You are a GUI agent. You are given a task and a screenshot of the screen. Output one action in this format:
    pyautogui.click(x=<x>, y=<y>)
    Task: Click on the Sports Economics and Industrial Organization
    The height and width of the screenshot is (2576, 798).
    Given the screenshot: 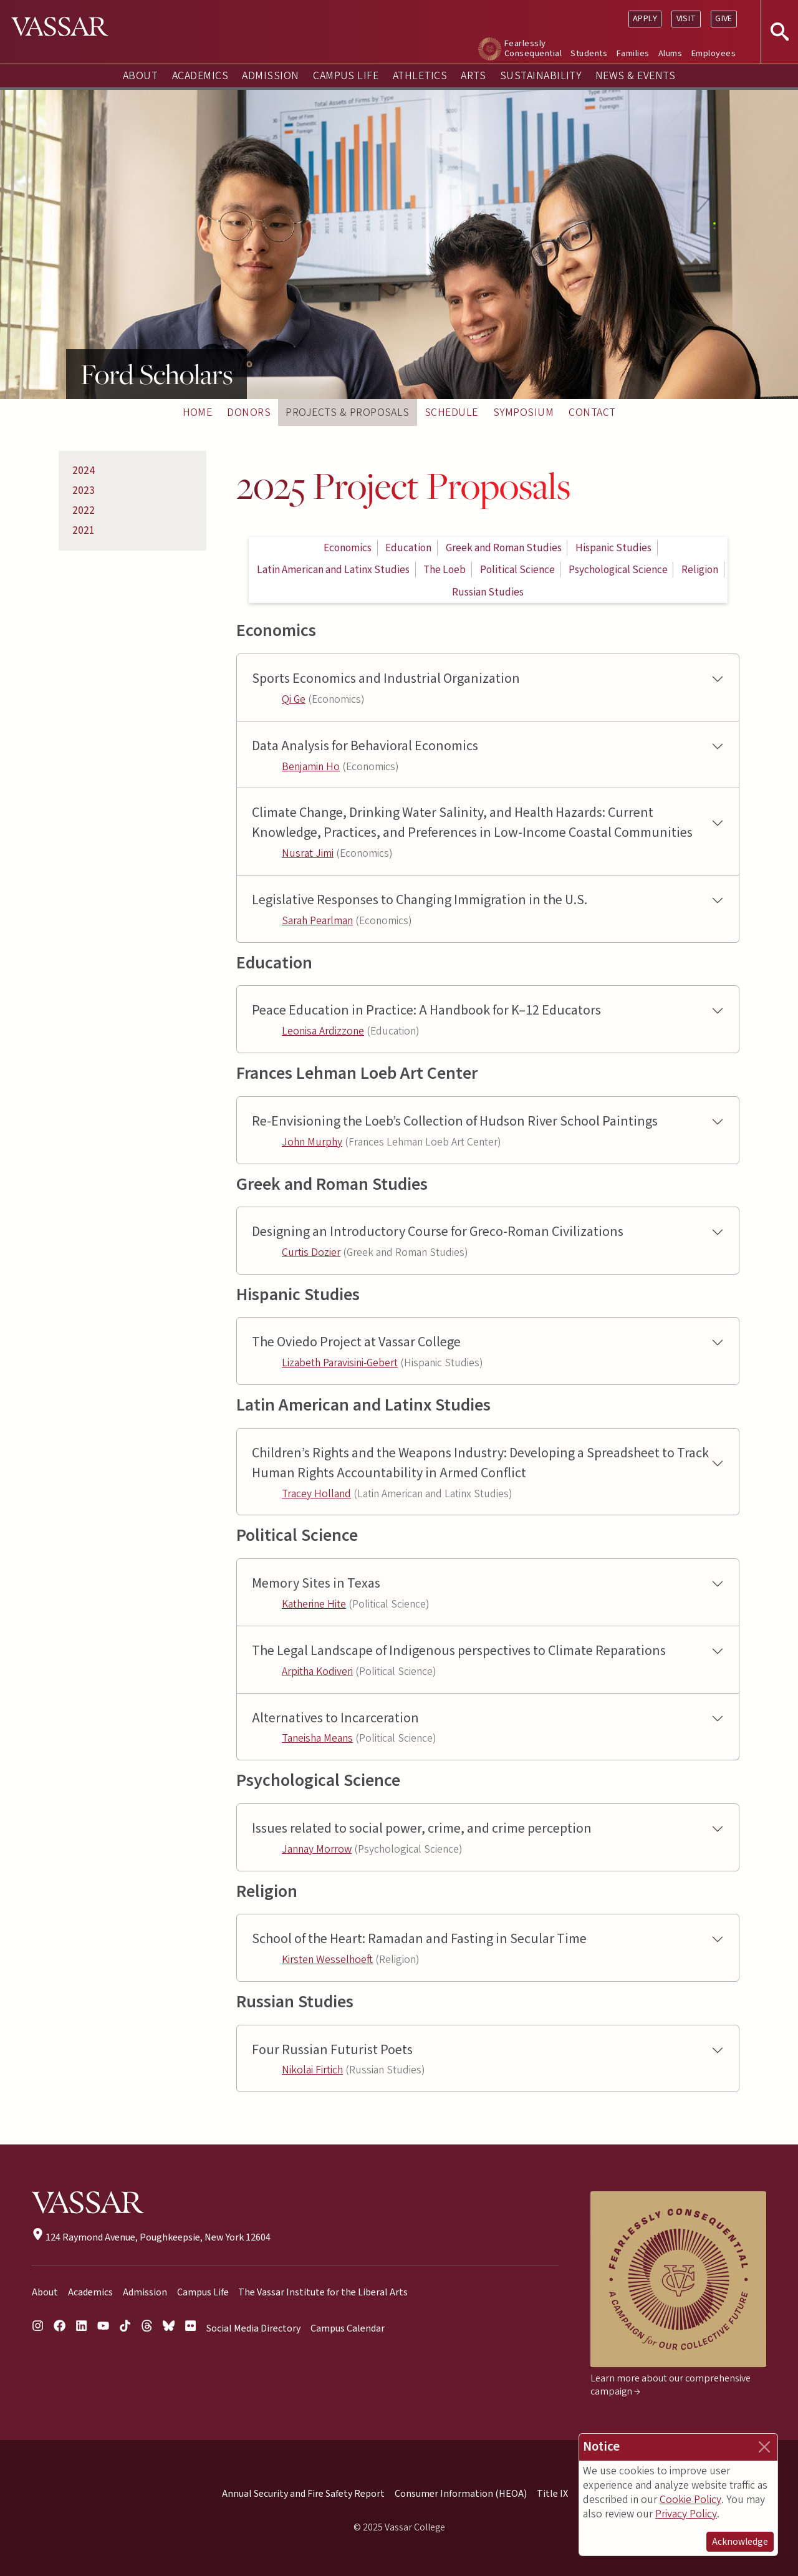 What is the action you would take?
    pyautogui.click(x=386, y=678)
    